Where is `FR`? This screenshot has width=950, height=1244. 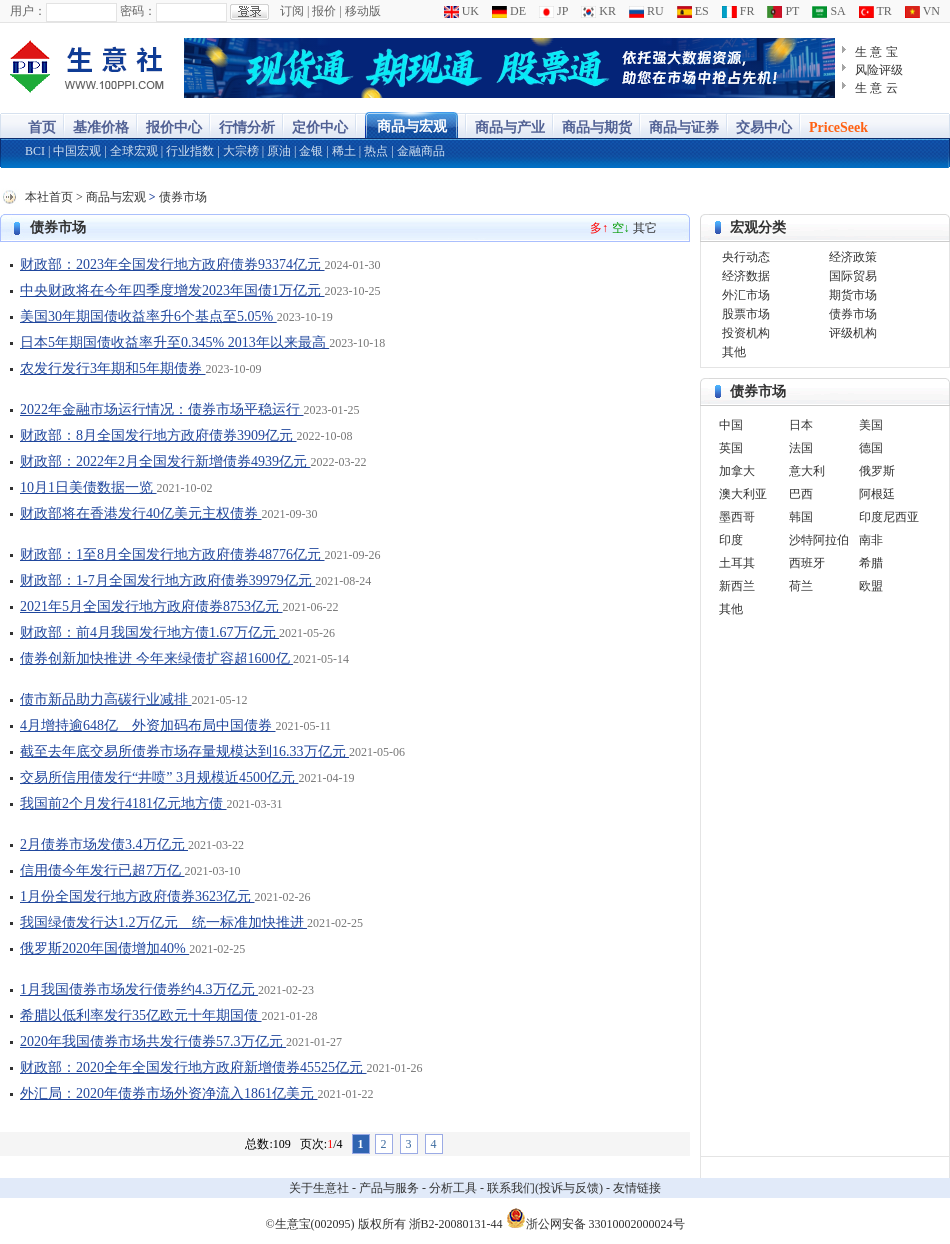
FR is located at coordinates (738, 11).